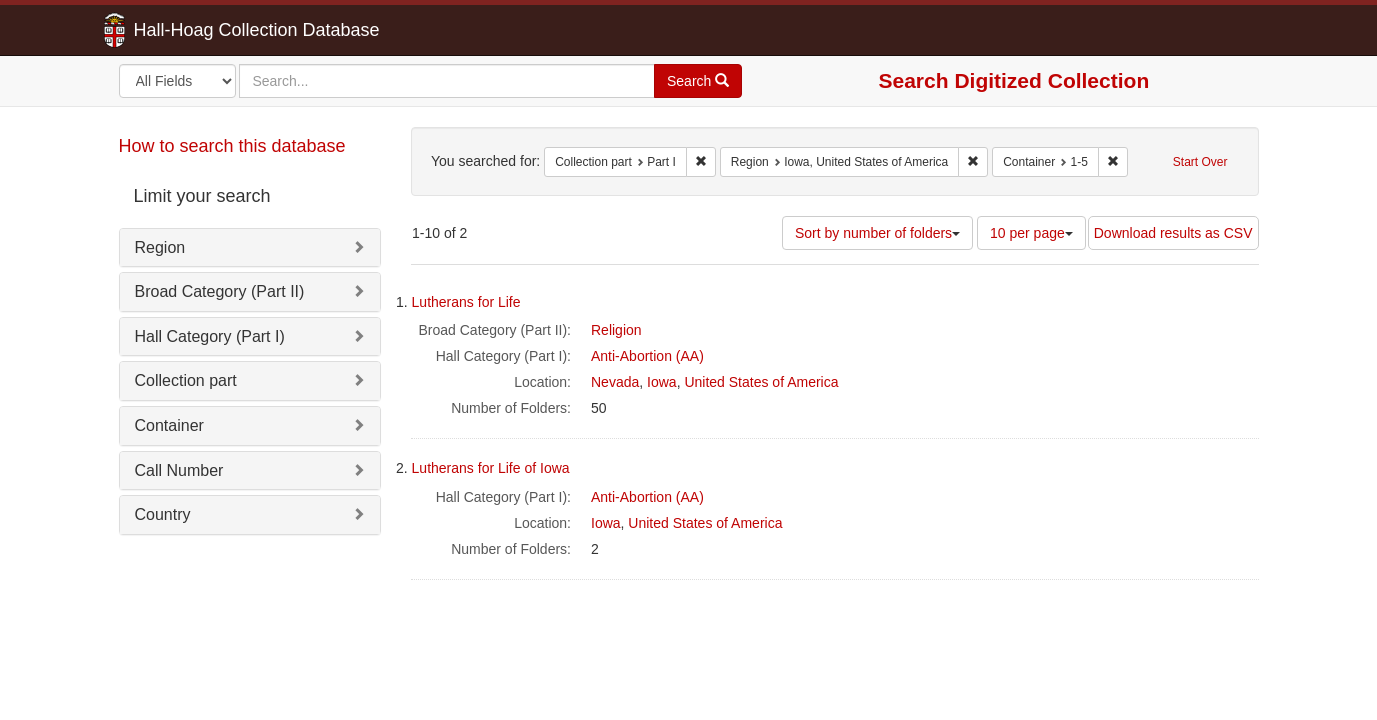 This screenshot has height=720, width=1377. Describe the element at coordinates (877, 233) in the screenshot. I see `Sort by number of folders` at that location.